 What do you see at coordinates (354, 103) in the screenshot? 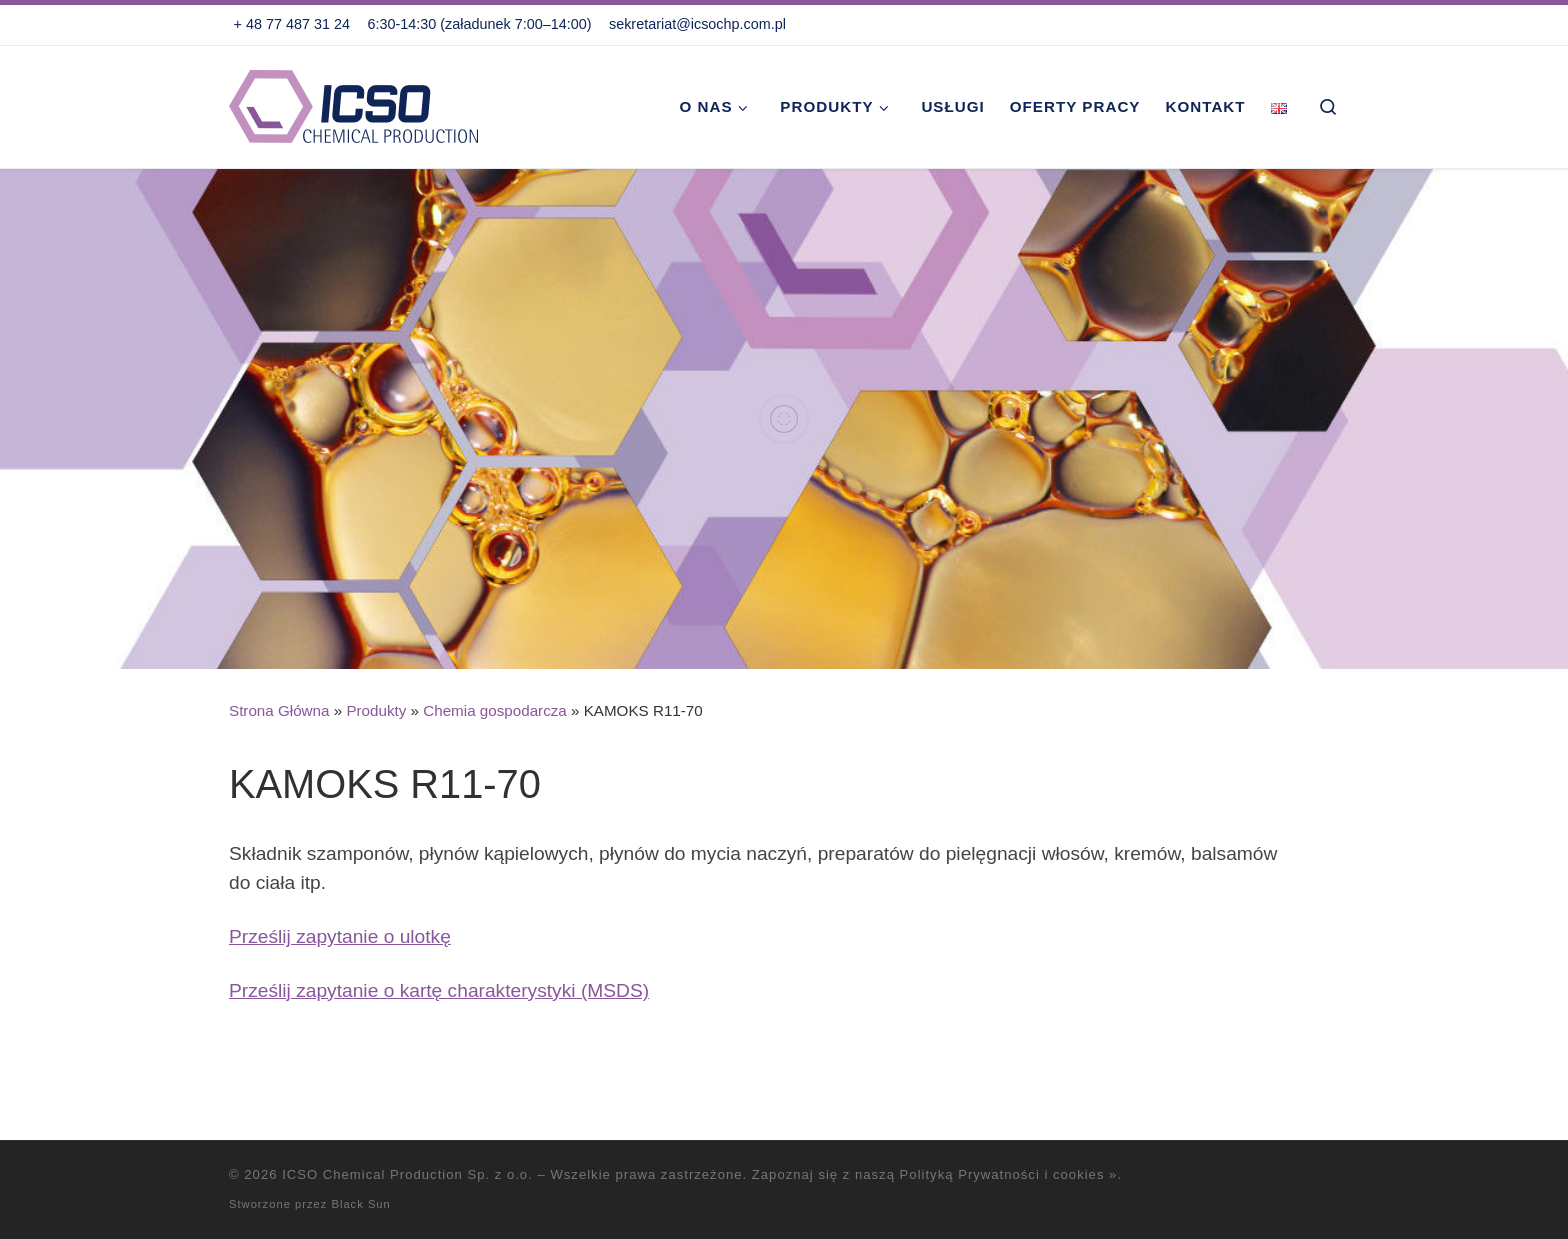
I see `[ICSO Chemical Production Sp. z o.o. |]` at bounding box center [354, 103].